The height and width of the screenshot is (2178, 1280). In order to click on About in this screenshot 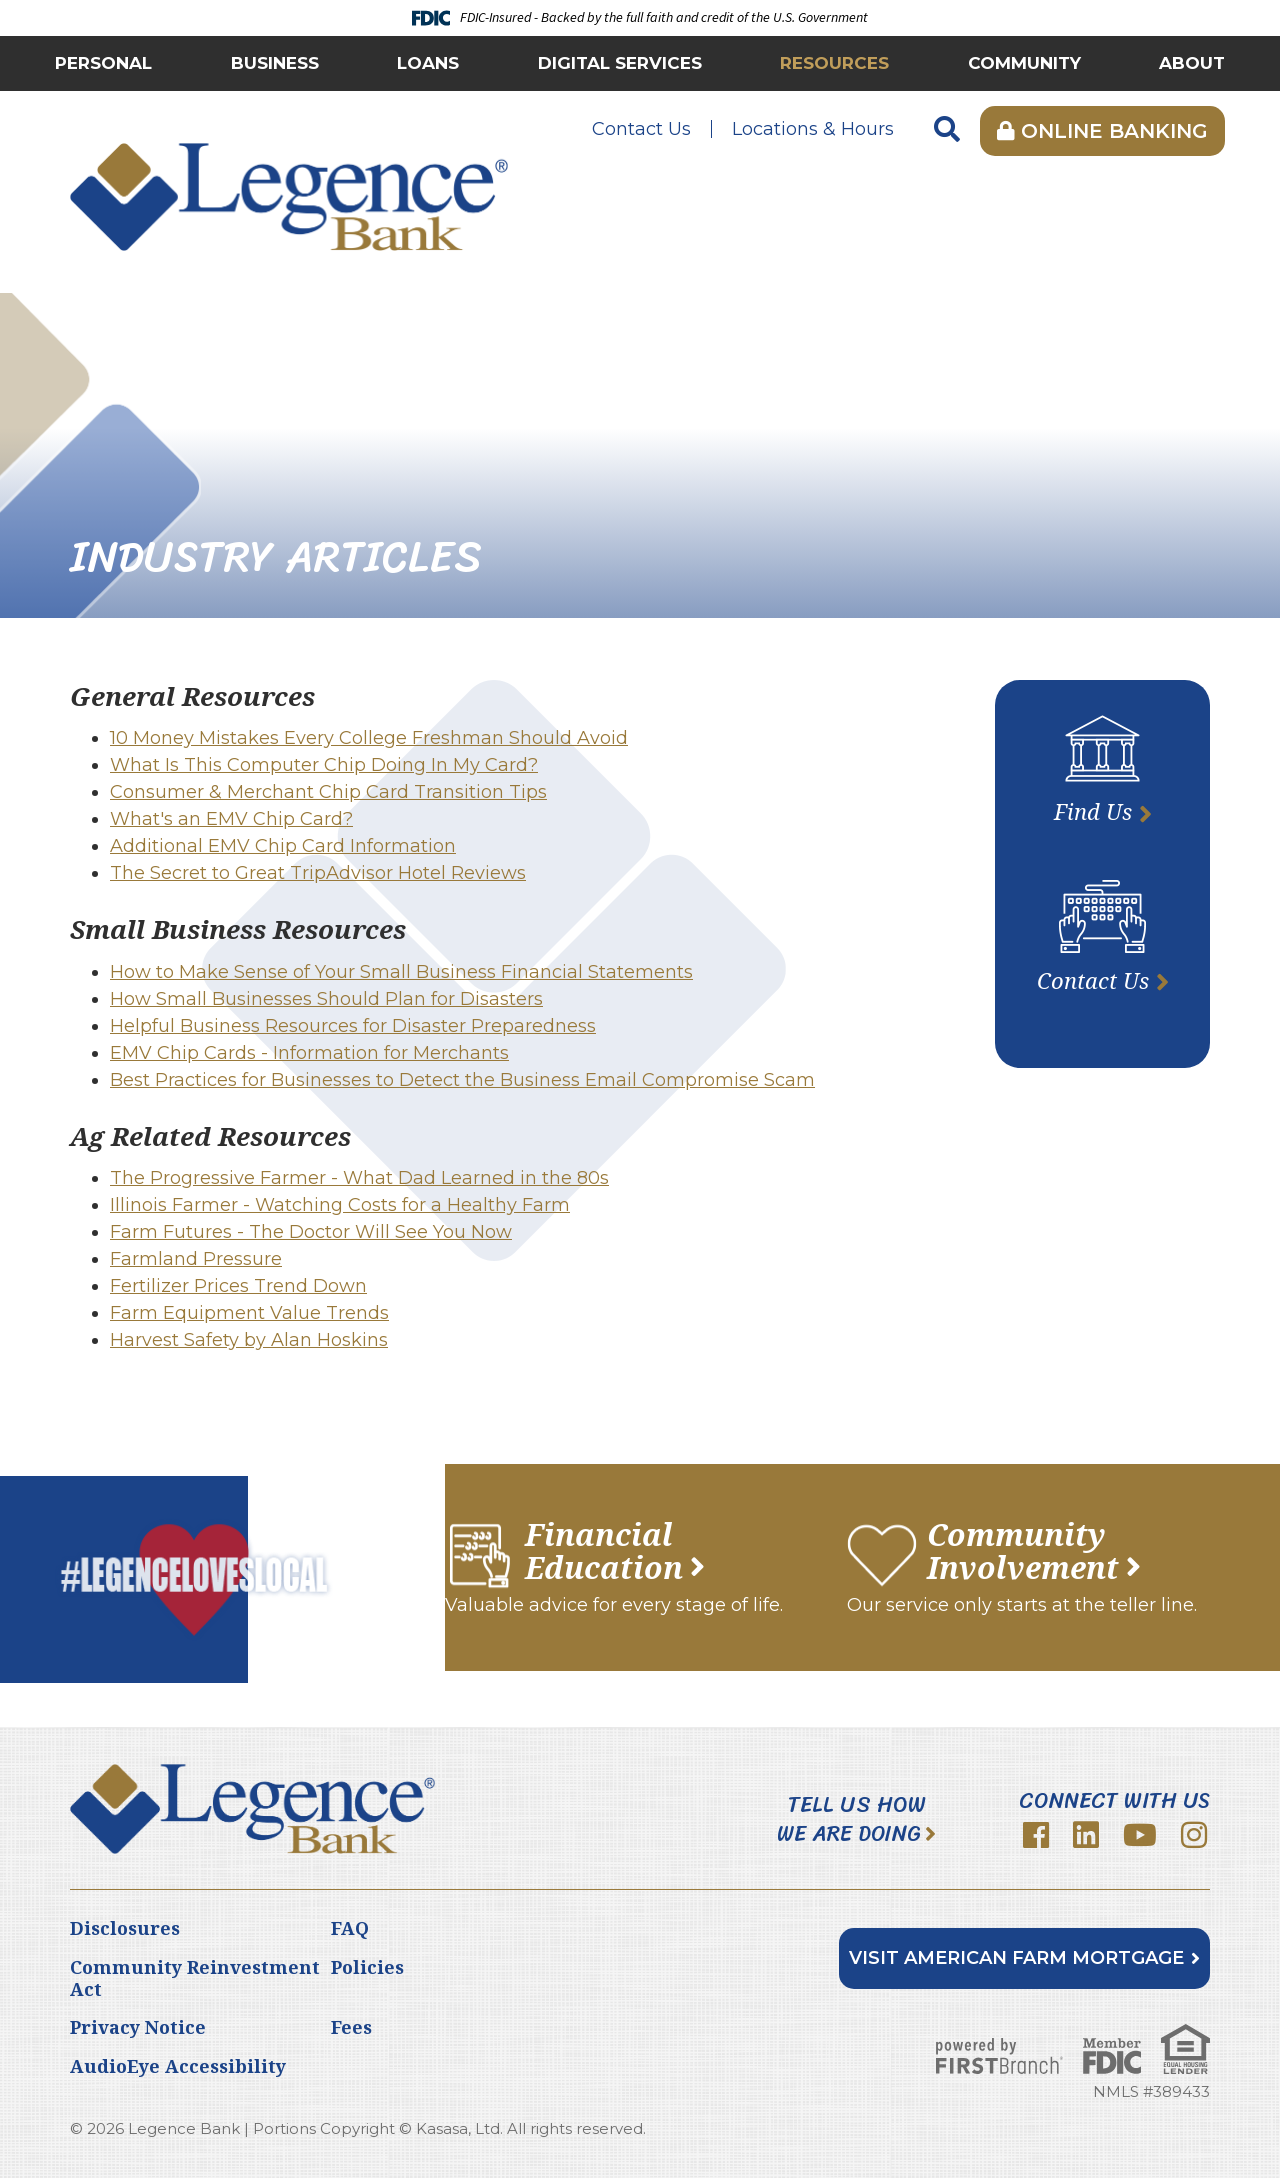, I will do `click(1192, 63)`.